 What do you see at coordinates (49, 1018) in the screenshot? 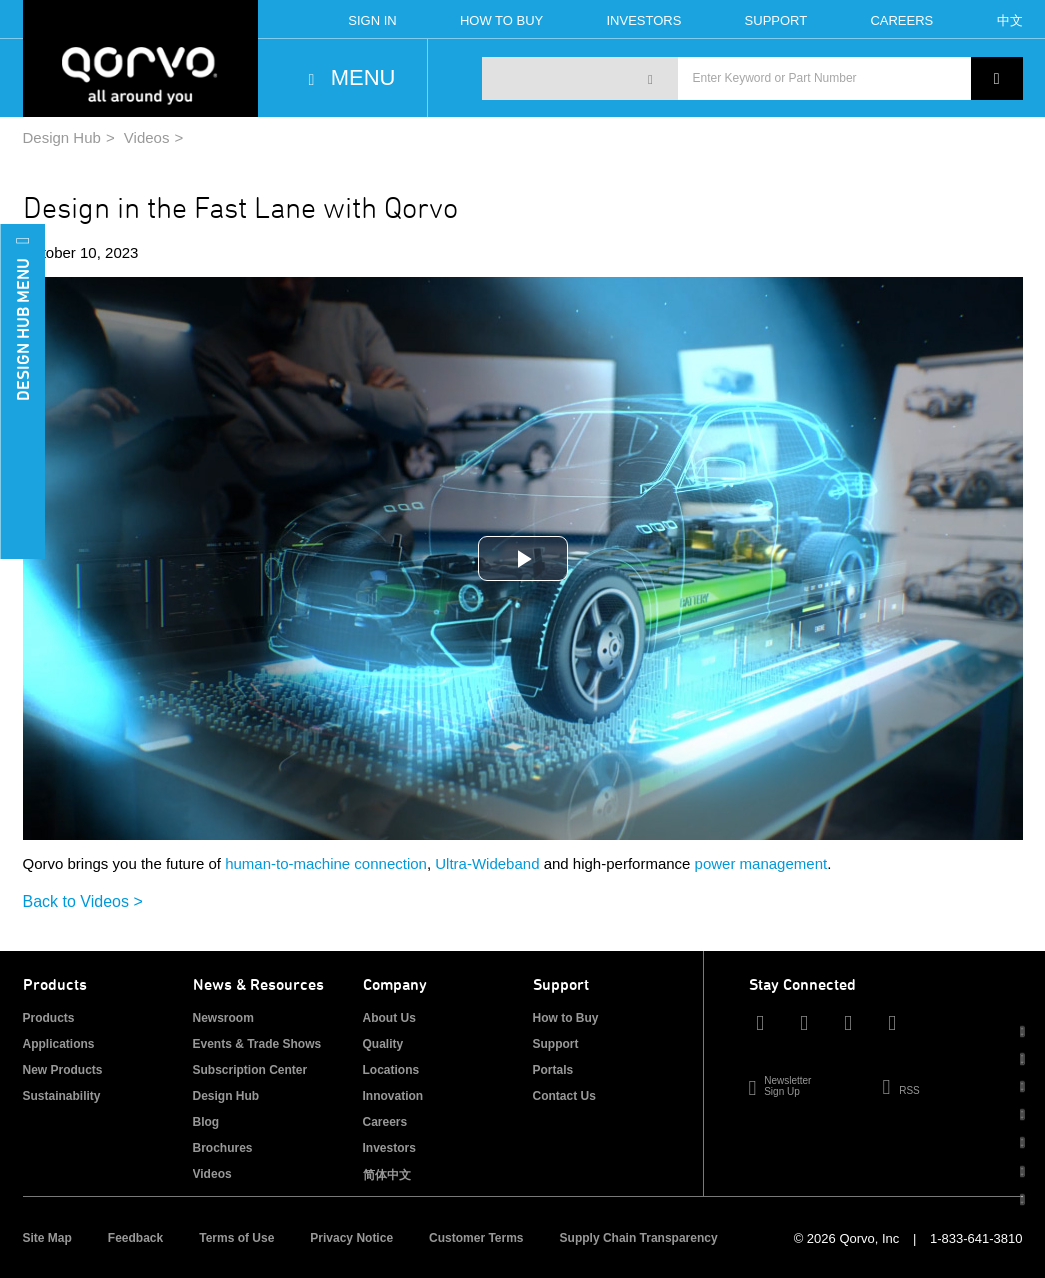
I see `Products` at bounding box center [49, 1018].